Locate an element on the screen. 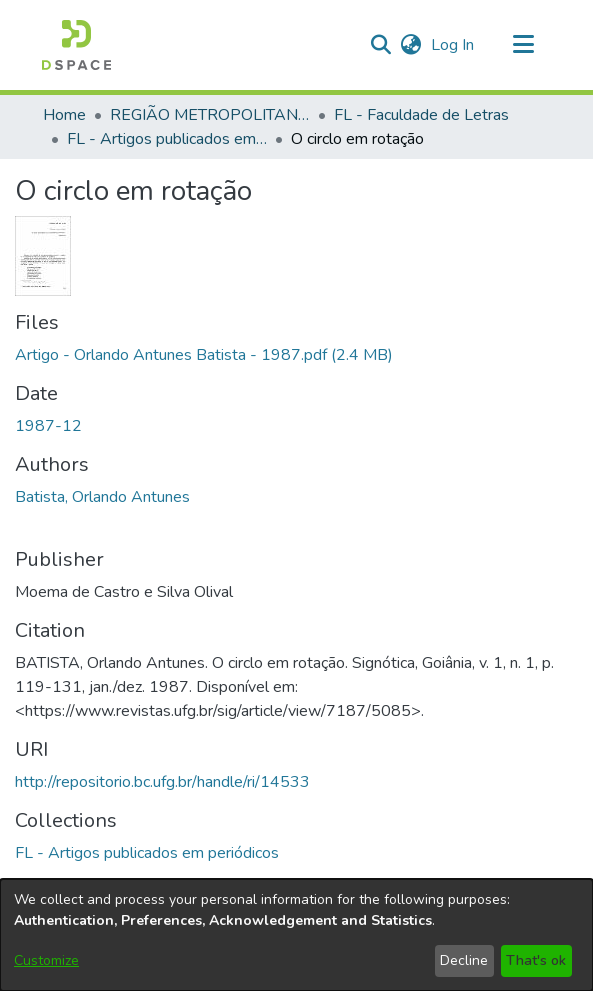 This screenshot has height=991, width=593. Log In [link] is located at coordinates (453, 45).